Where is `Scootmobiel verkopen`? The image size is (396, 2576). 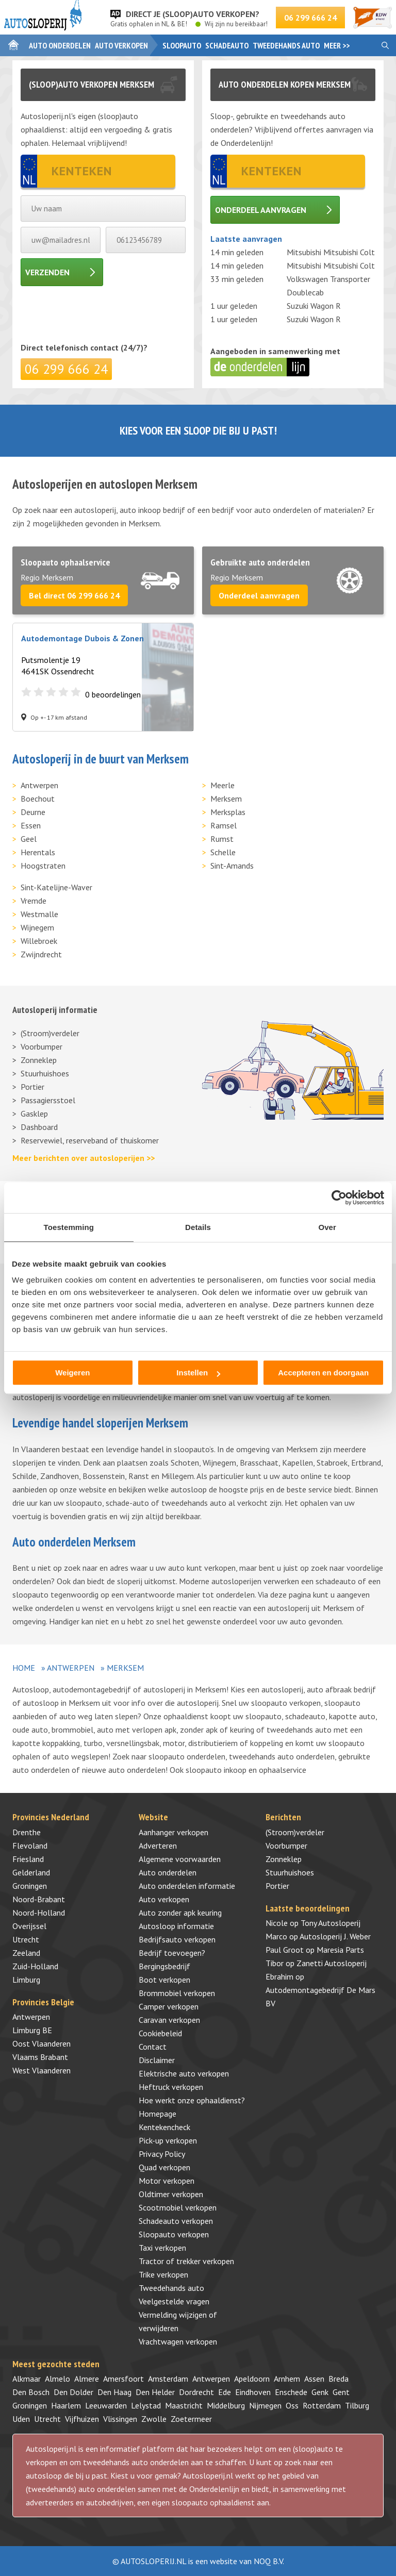 Scootmobiel verkopen is located at coordinates (178, 2207).